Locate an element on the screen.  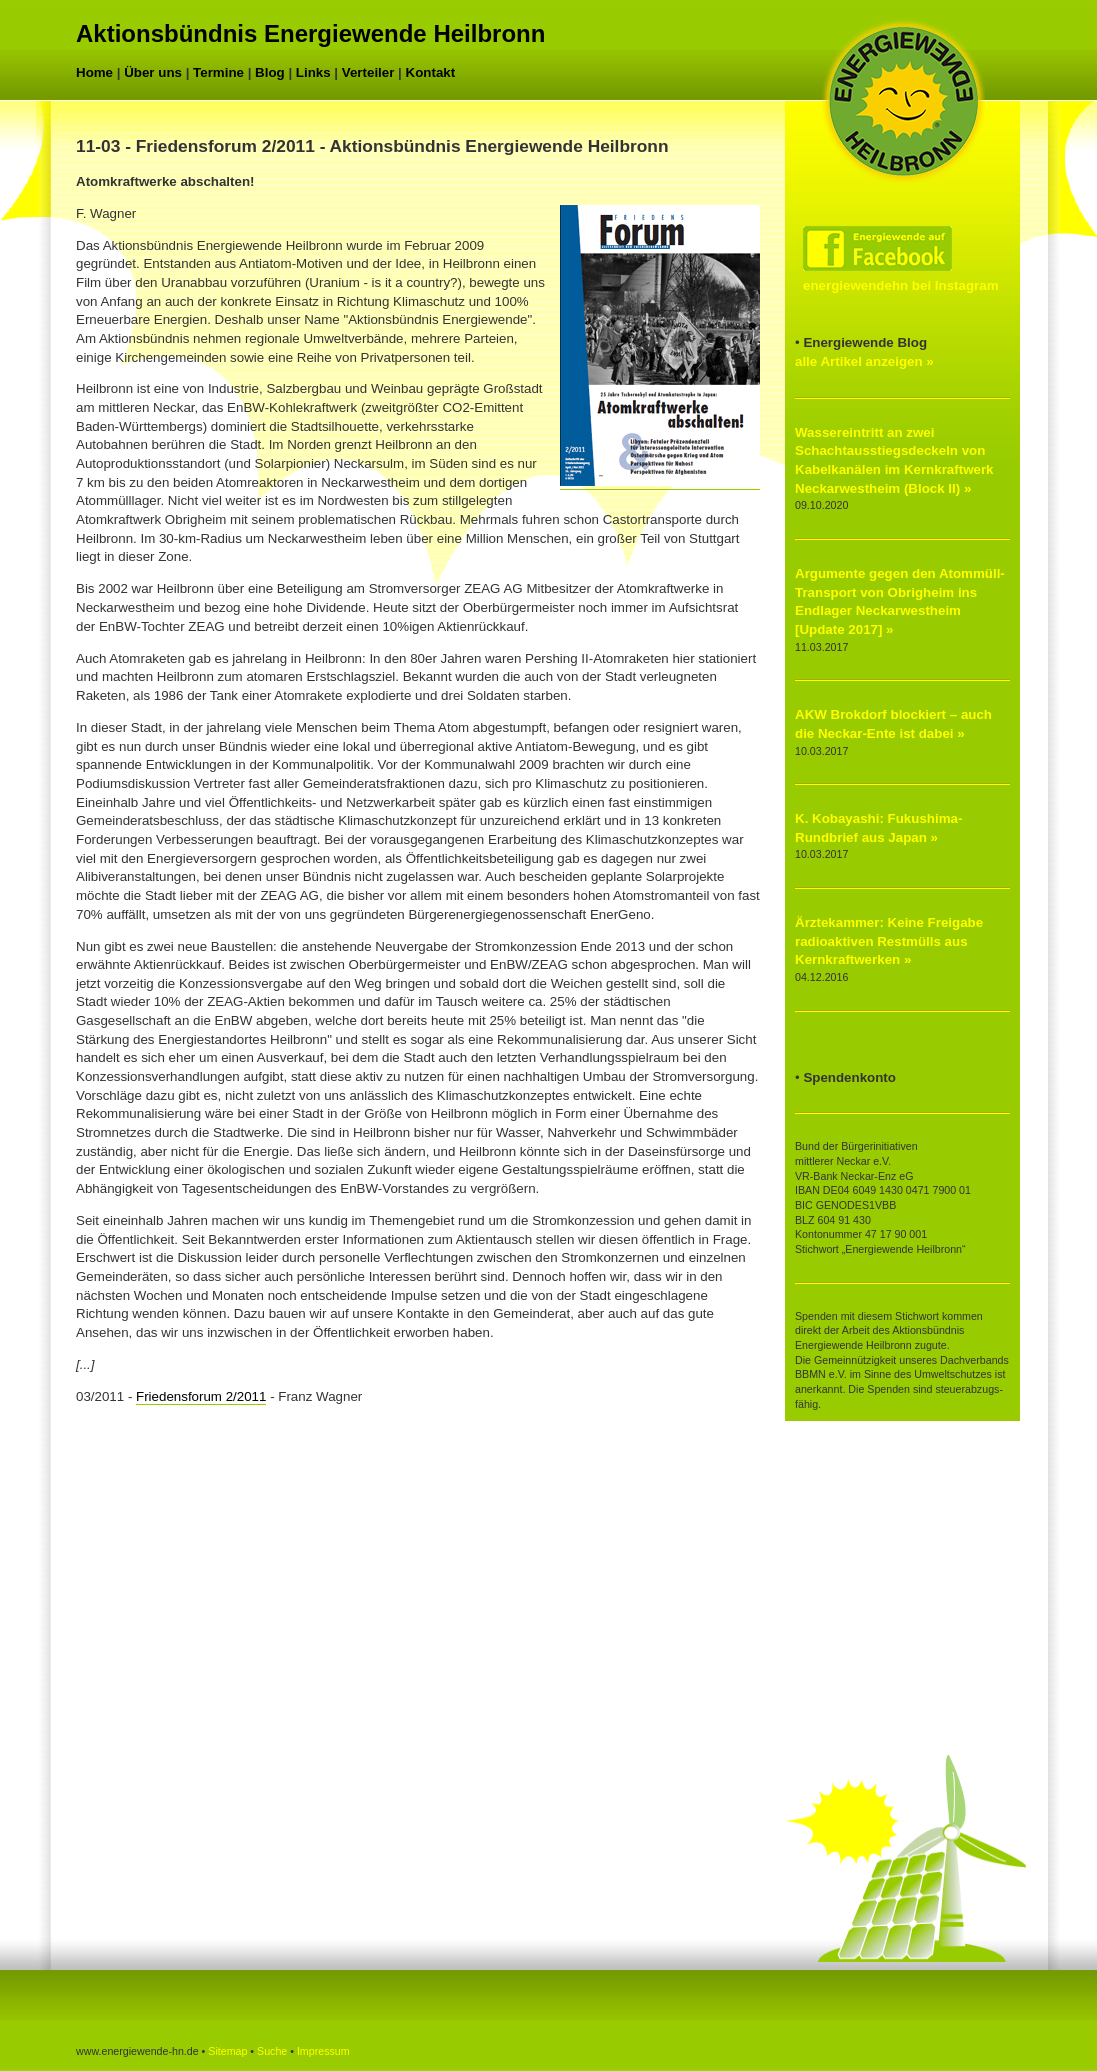
Über uns is located at coordinates (153, 72).